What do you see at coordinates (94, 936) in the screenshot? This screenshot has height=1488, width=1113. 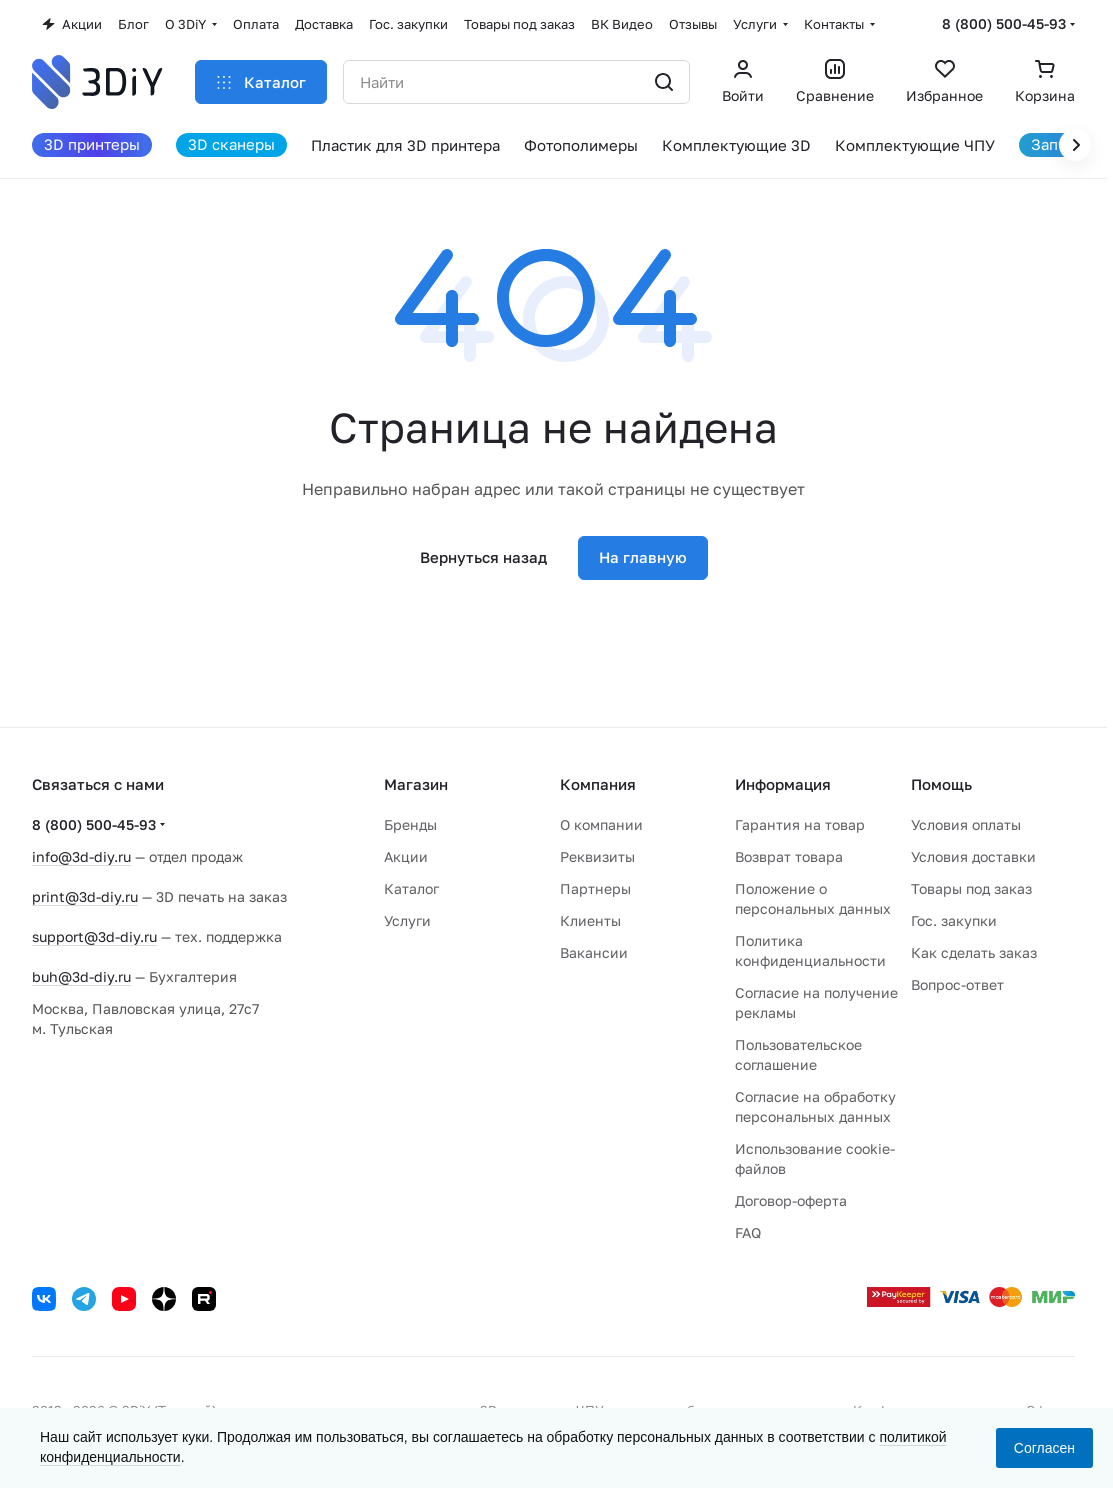 I see `support@3d-diy.ru` at bounding box center [94, 936].